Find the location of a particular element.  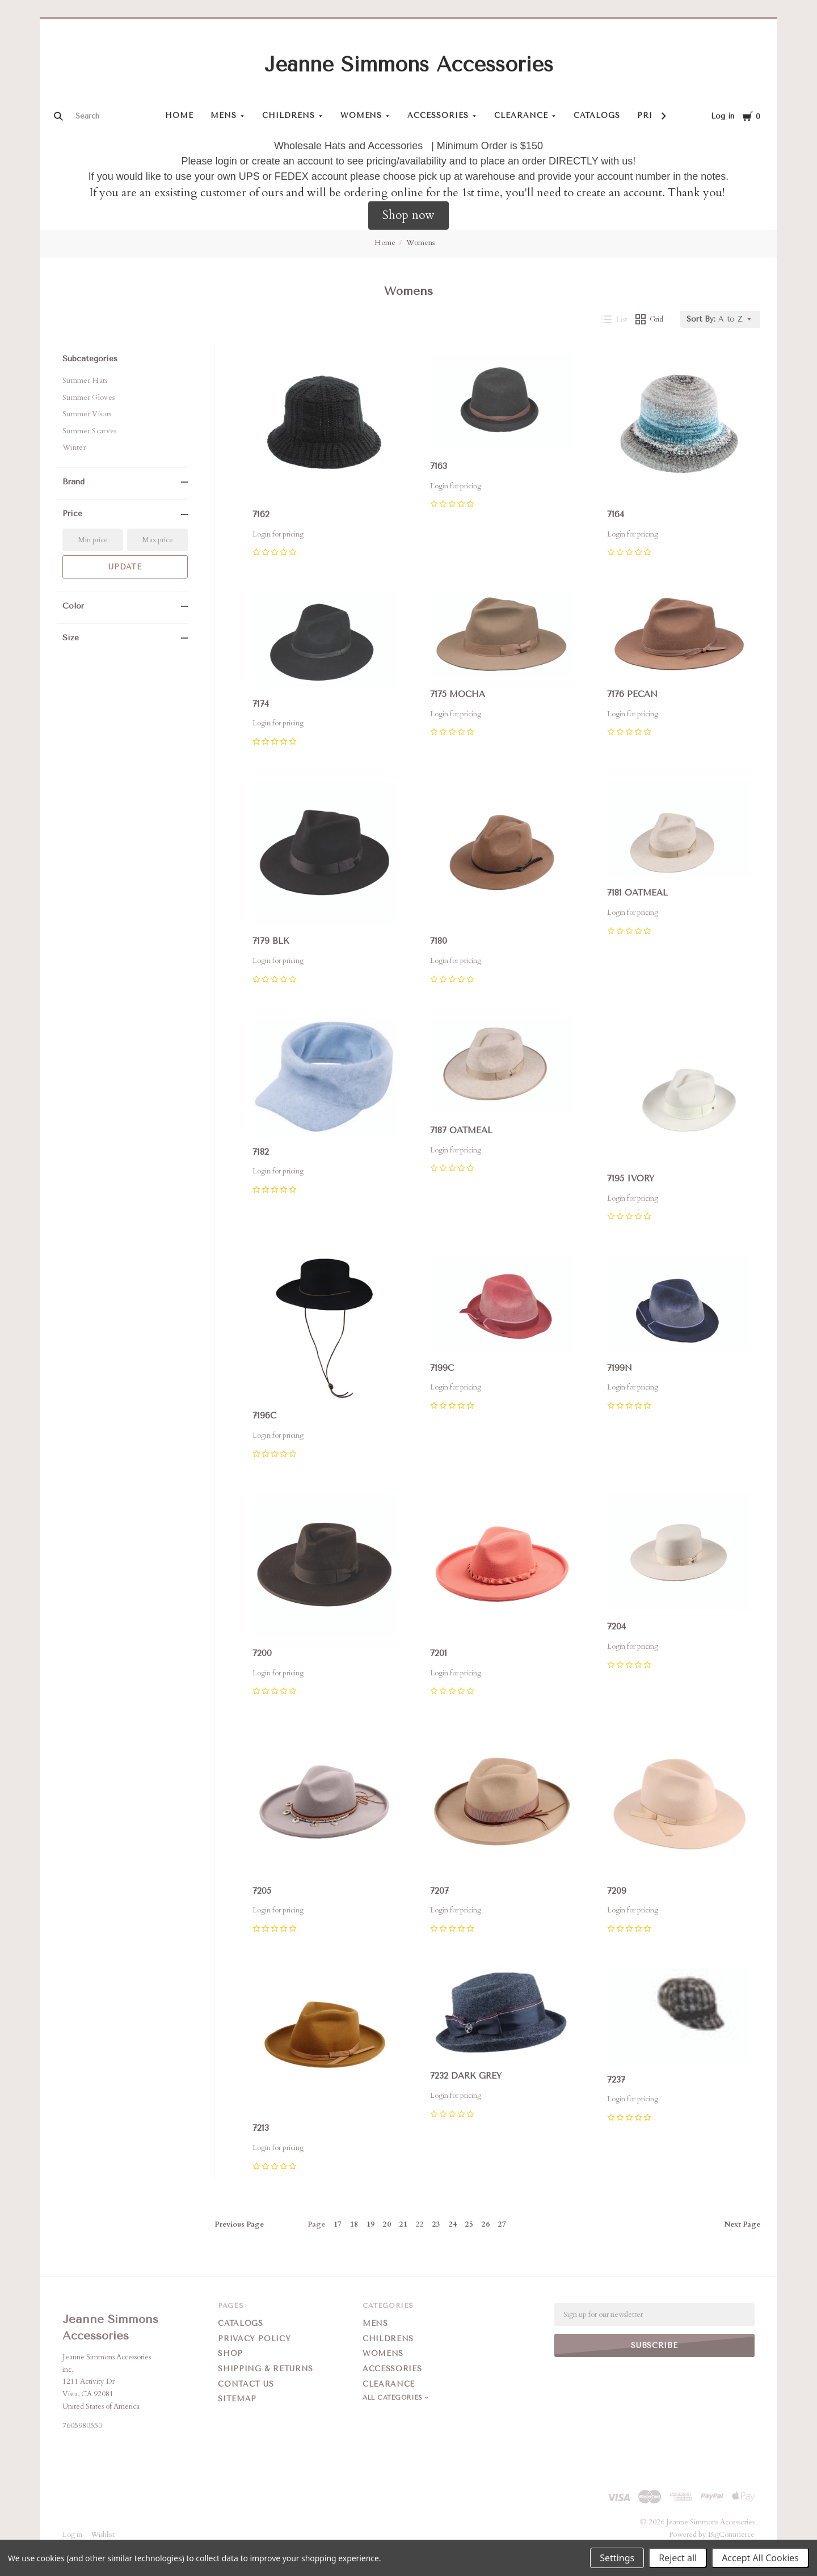

Shop is located at coordinates (230, 2353).